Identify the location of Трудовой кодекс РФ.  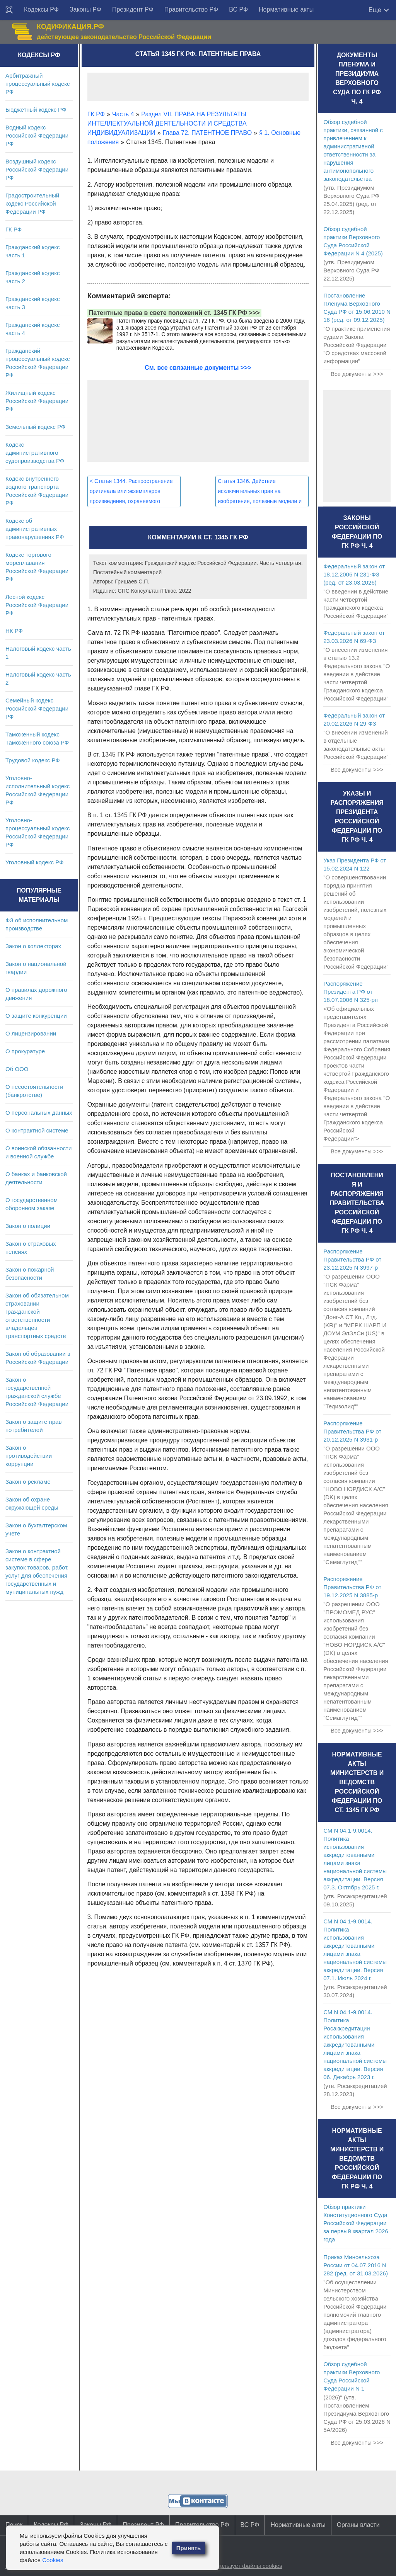
(32, 760).